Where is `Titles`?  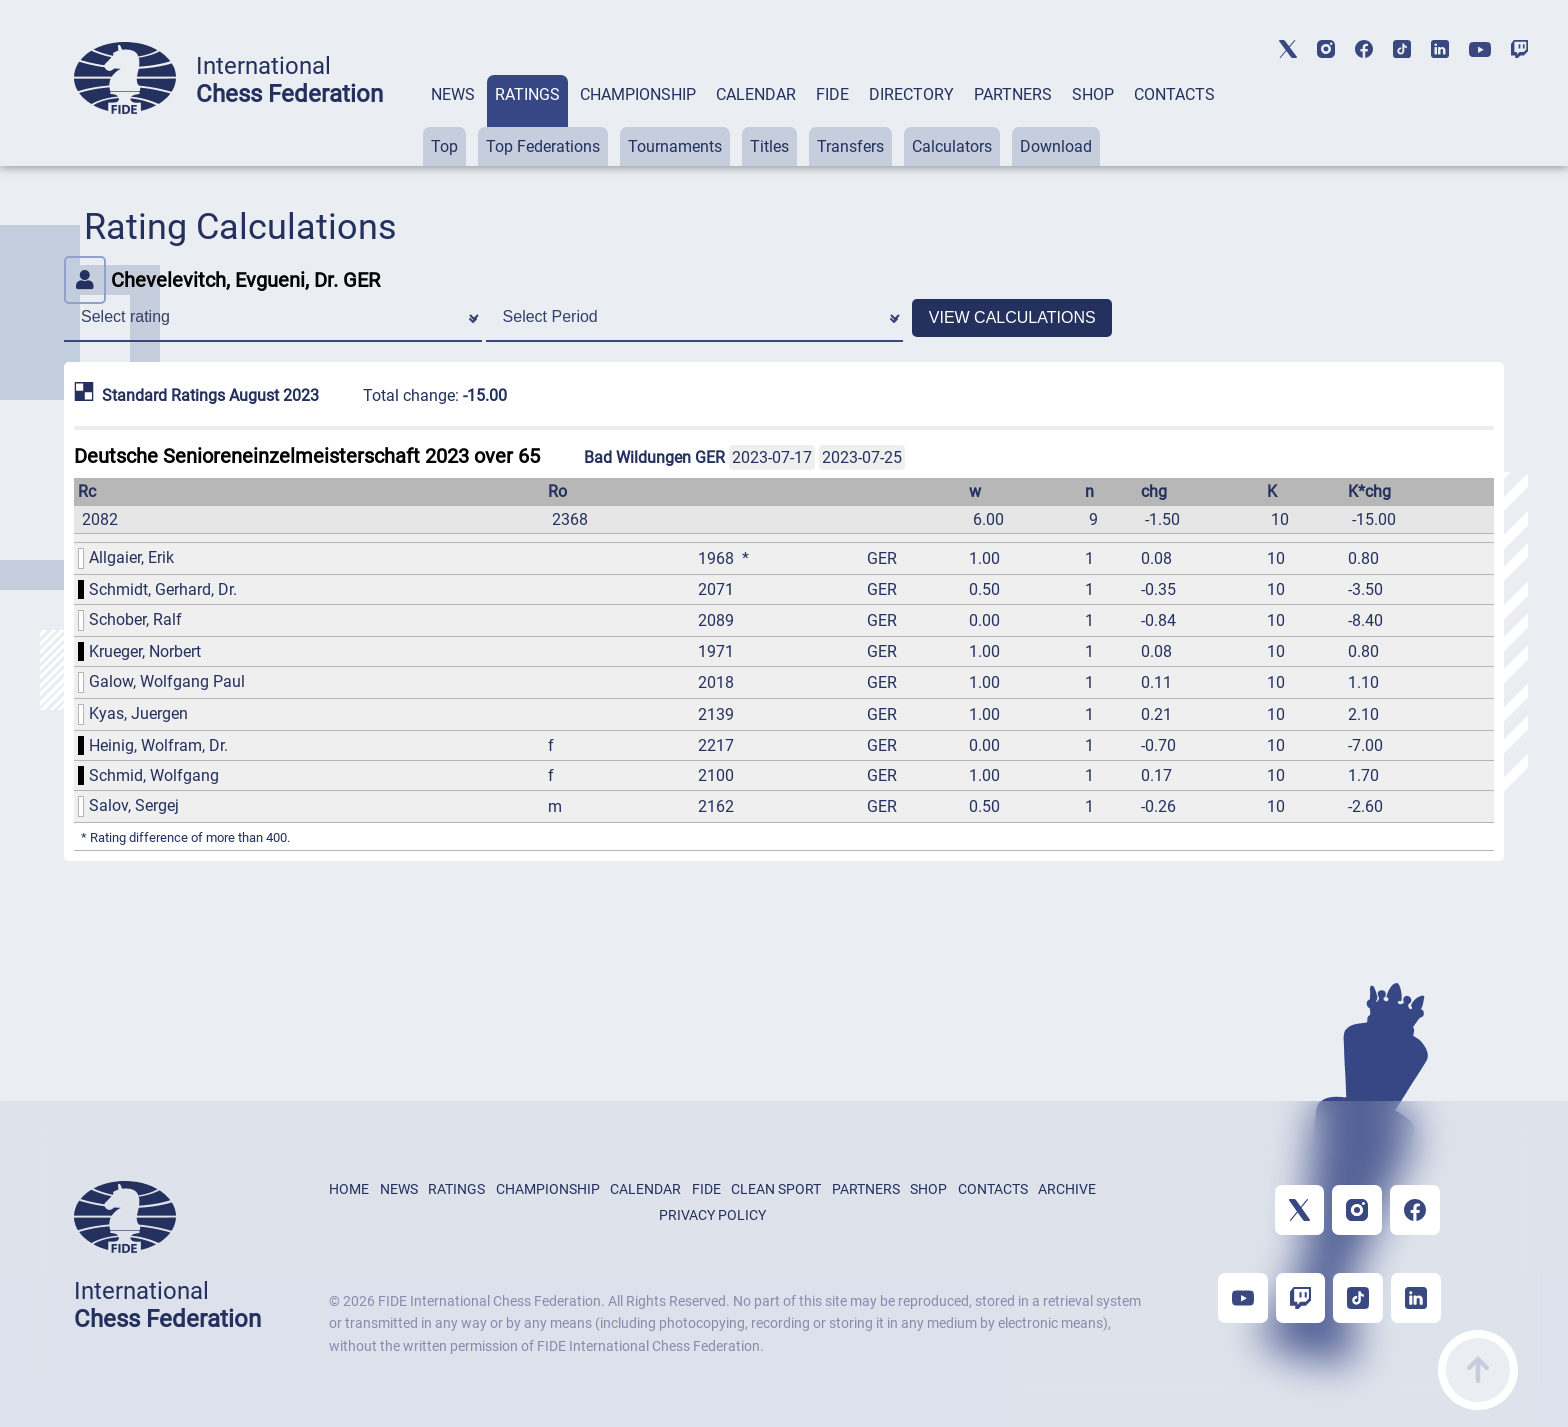
Titles is located at coordinates (769, 146).